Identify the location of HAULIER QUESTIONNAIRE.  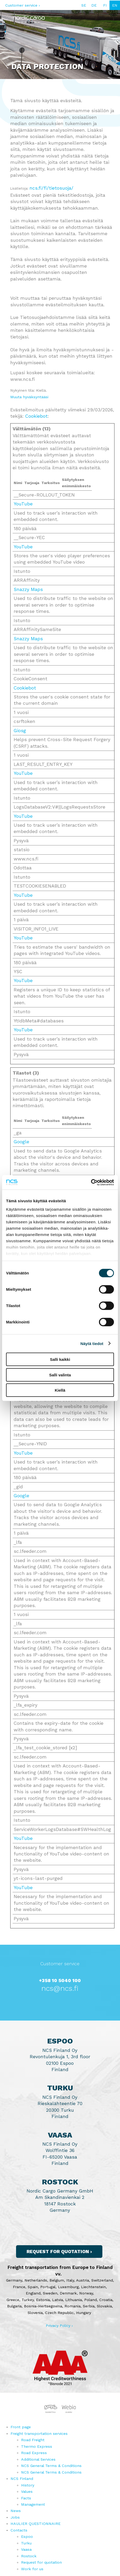
(36, 2523).